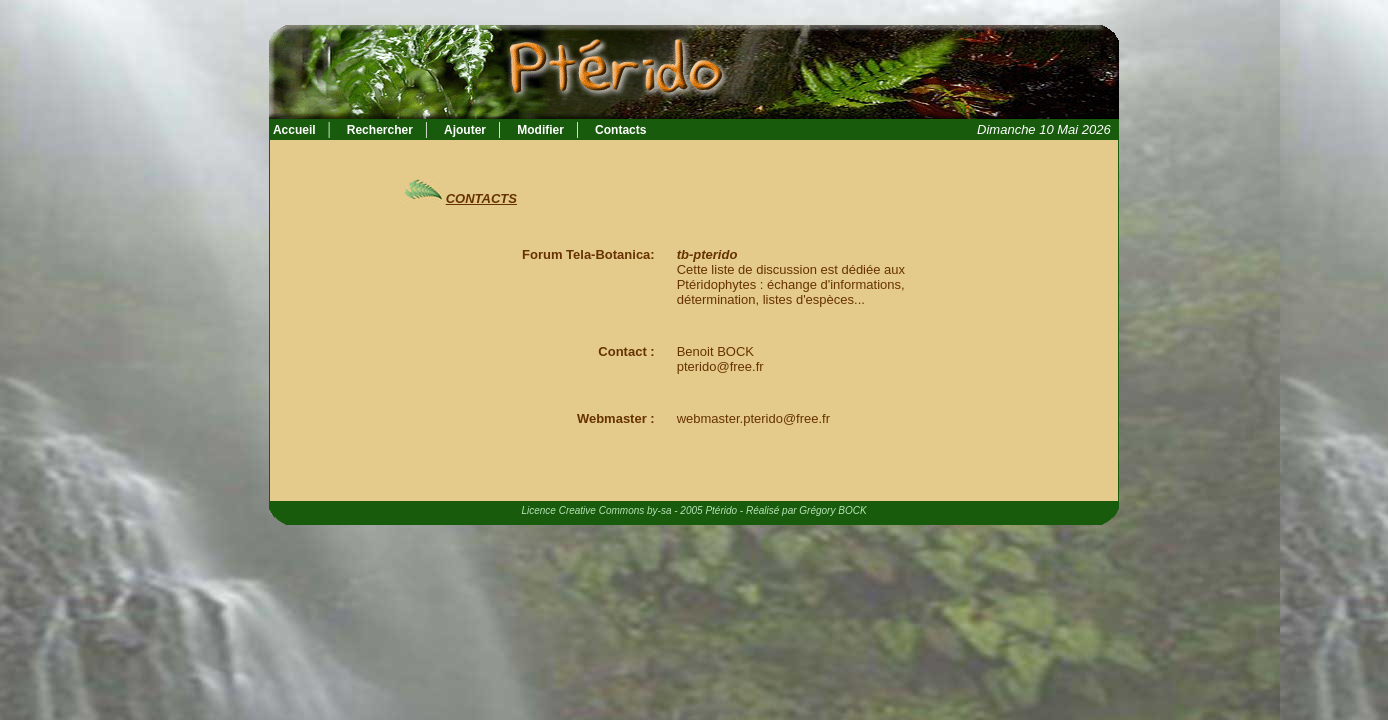 This screenshot has height=720, width=1388. I want to click on Ajouter, so click(465, 130).